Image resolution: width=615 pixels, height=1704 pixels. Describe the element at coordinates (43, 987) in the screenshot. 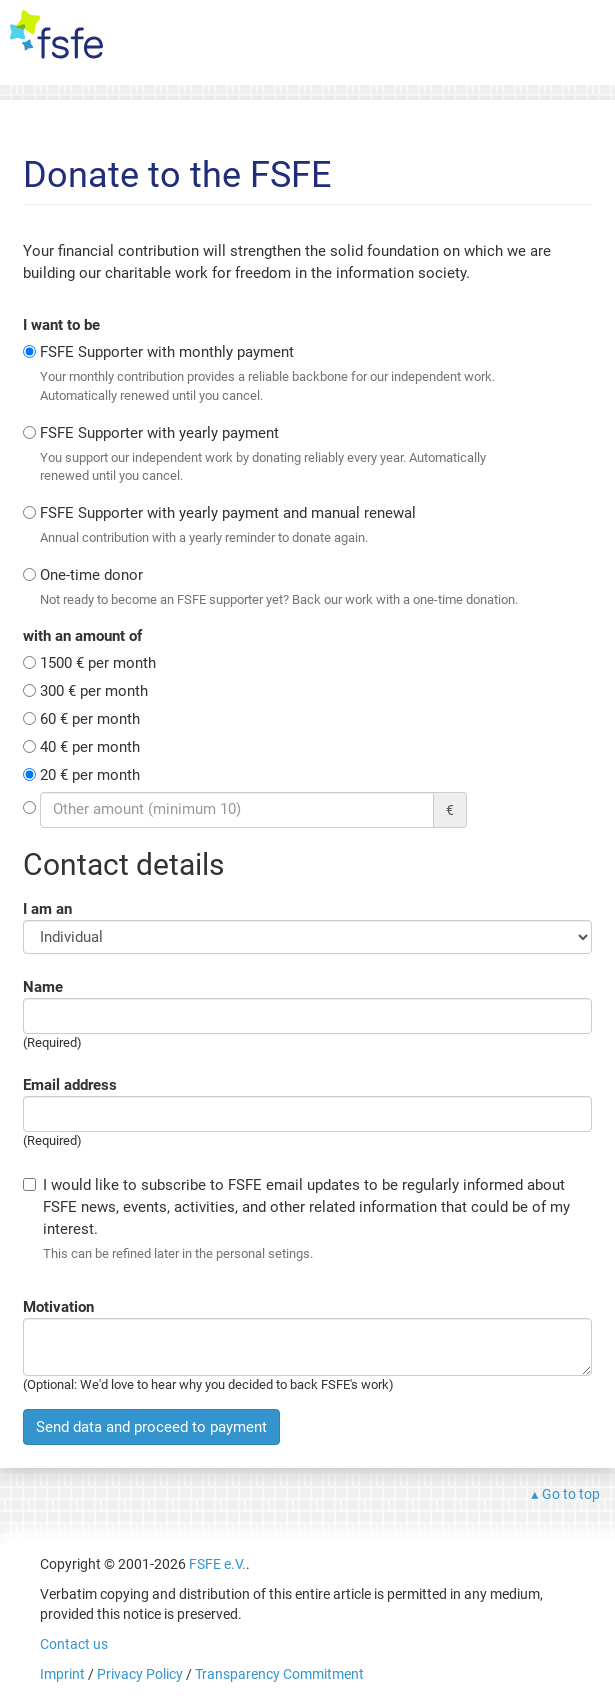

I see `Name` at that location.